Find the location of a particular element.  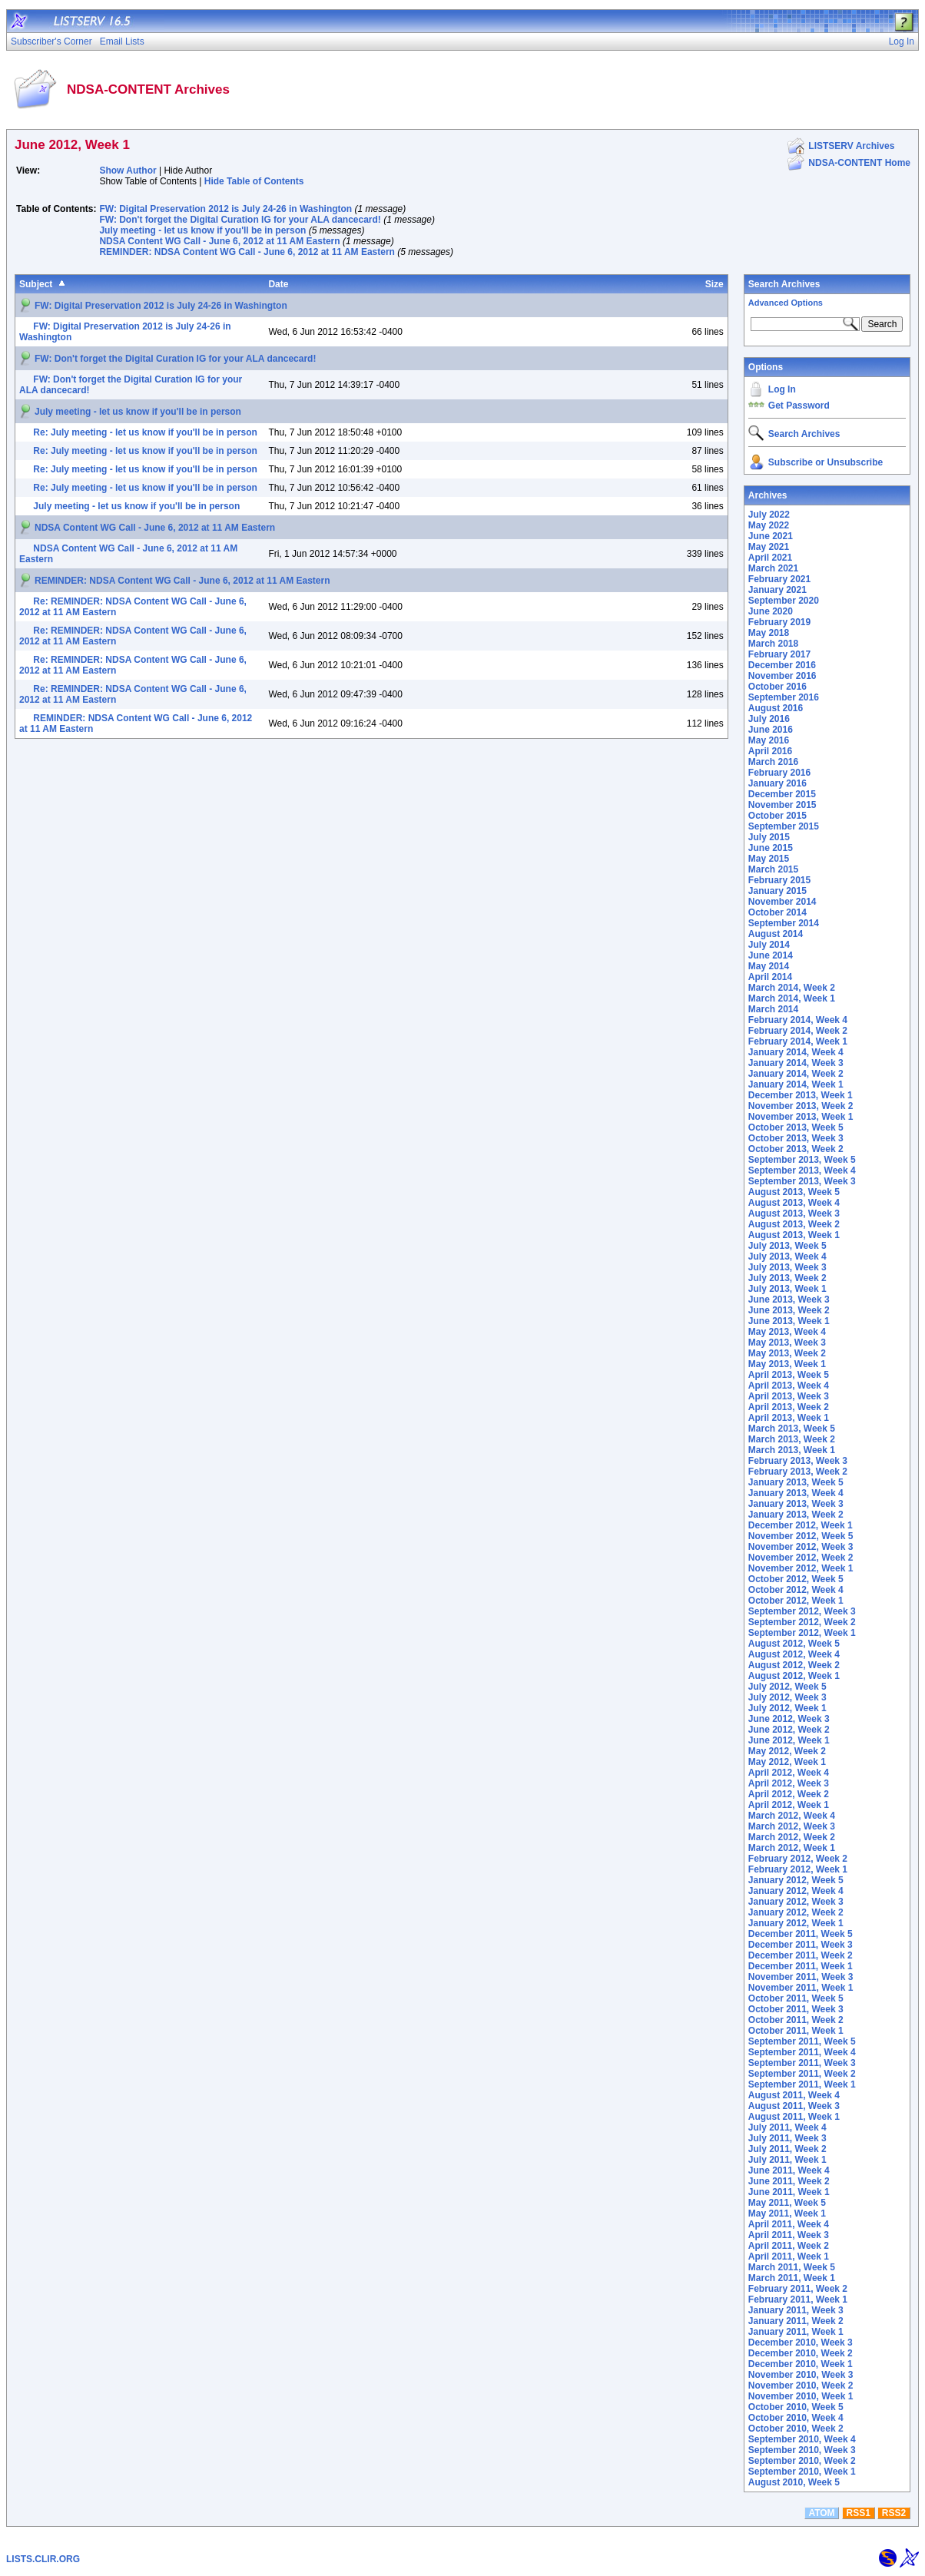

May 2016 is located at coordinates (768, 740).